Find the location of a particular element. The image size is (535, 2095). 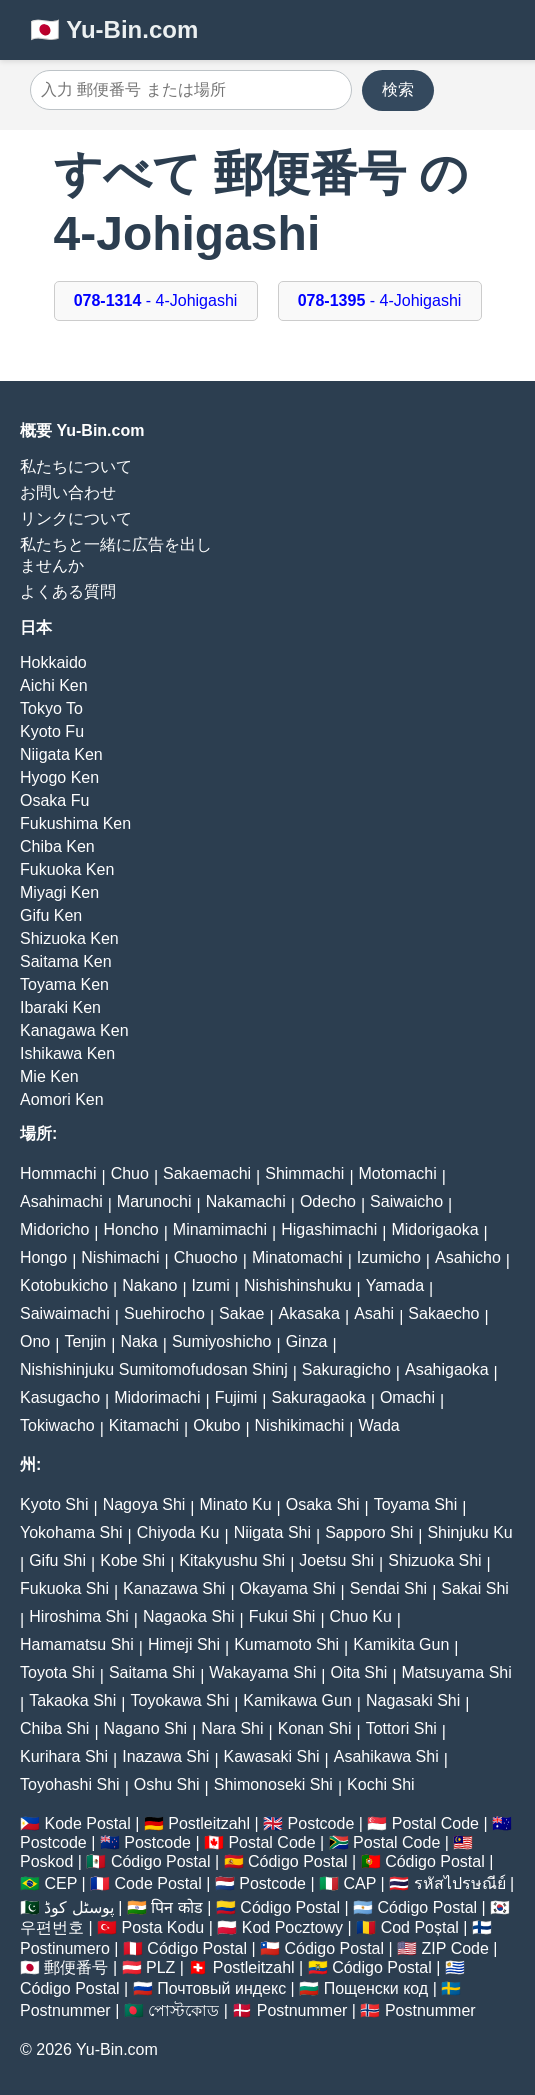

Hokkaido is located at coordinates (53, 662).